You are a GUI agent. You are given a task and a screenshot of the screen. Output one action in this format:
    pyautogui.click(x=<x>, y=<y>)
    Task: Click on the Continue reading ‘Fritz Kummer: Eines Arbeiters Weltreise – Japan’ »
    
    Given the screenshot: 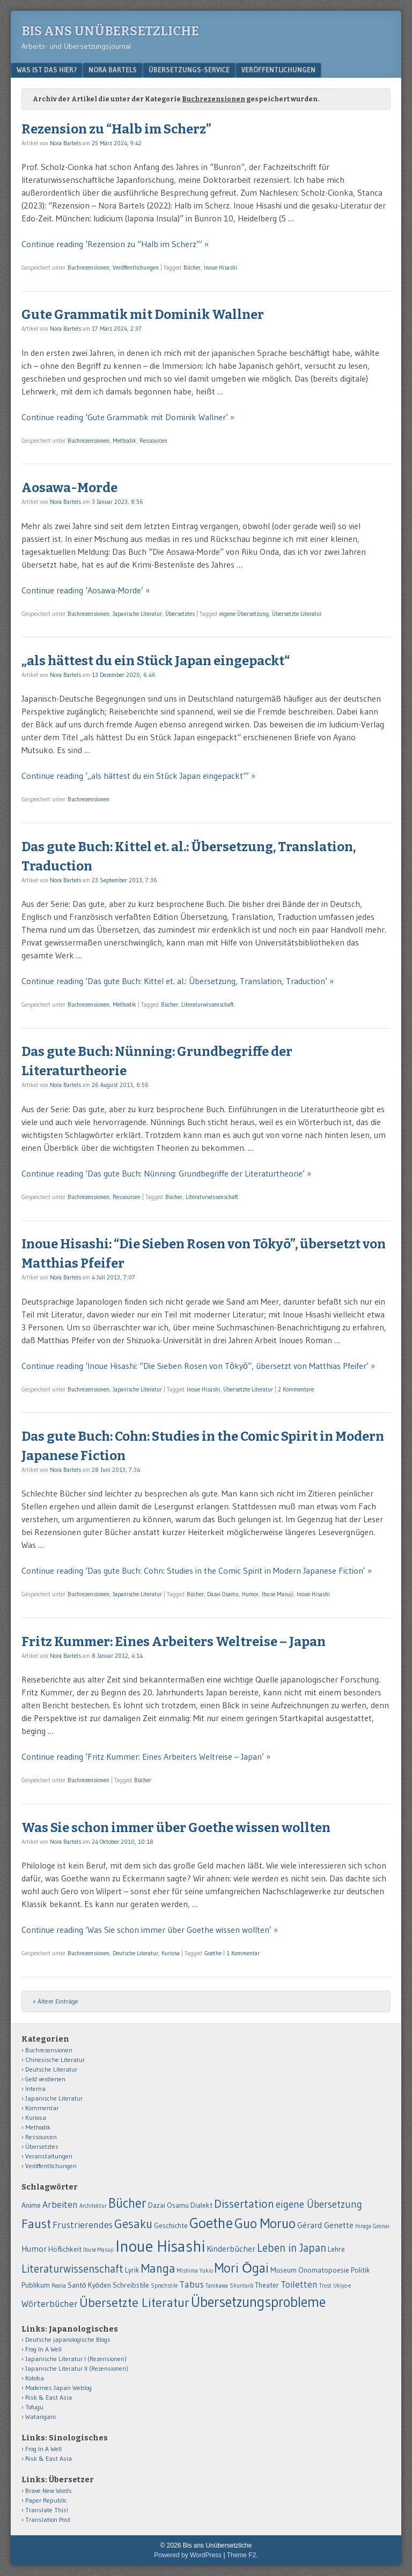 What is the action you would take?
    pyautogui.click(x=145, y=1756)
    